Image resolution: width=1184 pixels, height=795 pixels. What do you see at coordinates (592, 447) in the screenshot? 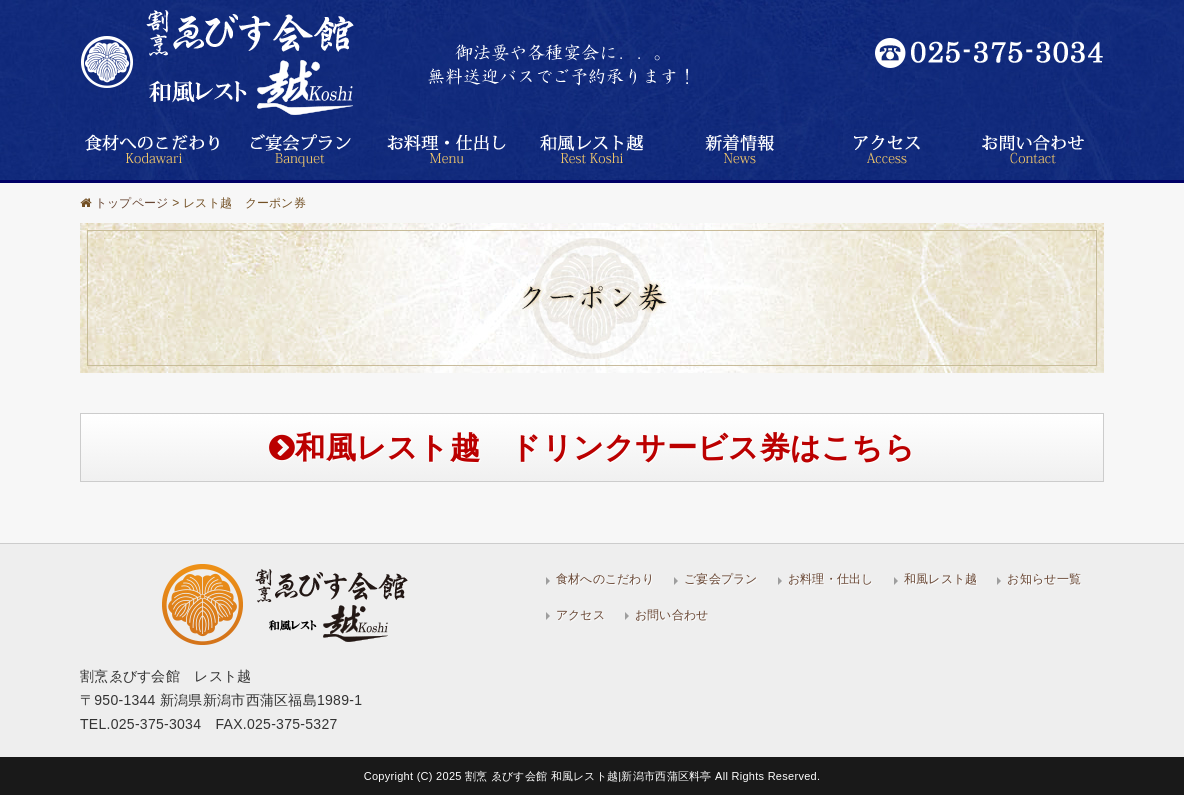
I see `和風レスト越 ドリンクサービス券はこちら` at bounding box center [592, 447].